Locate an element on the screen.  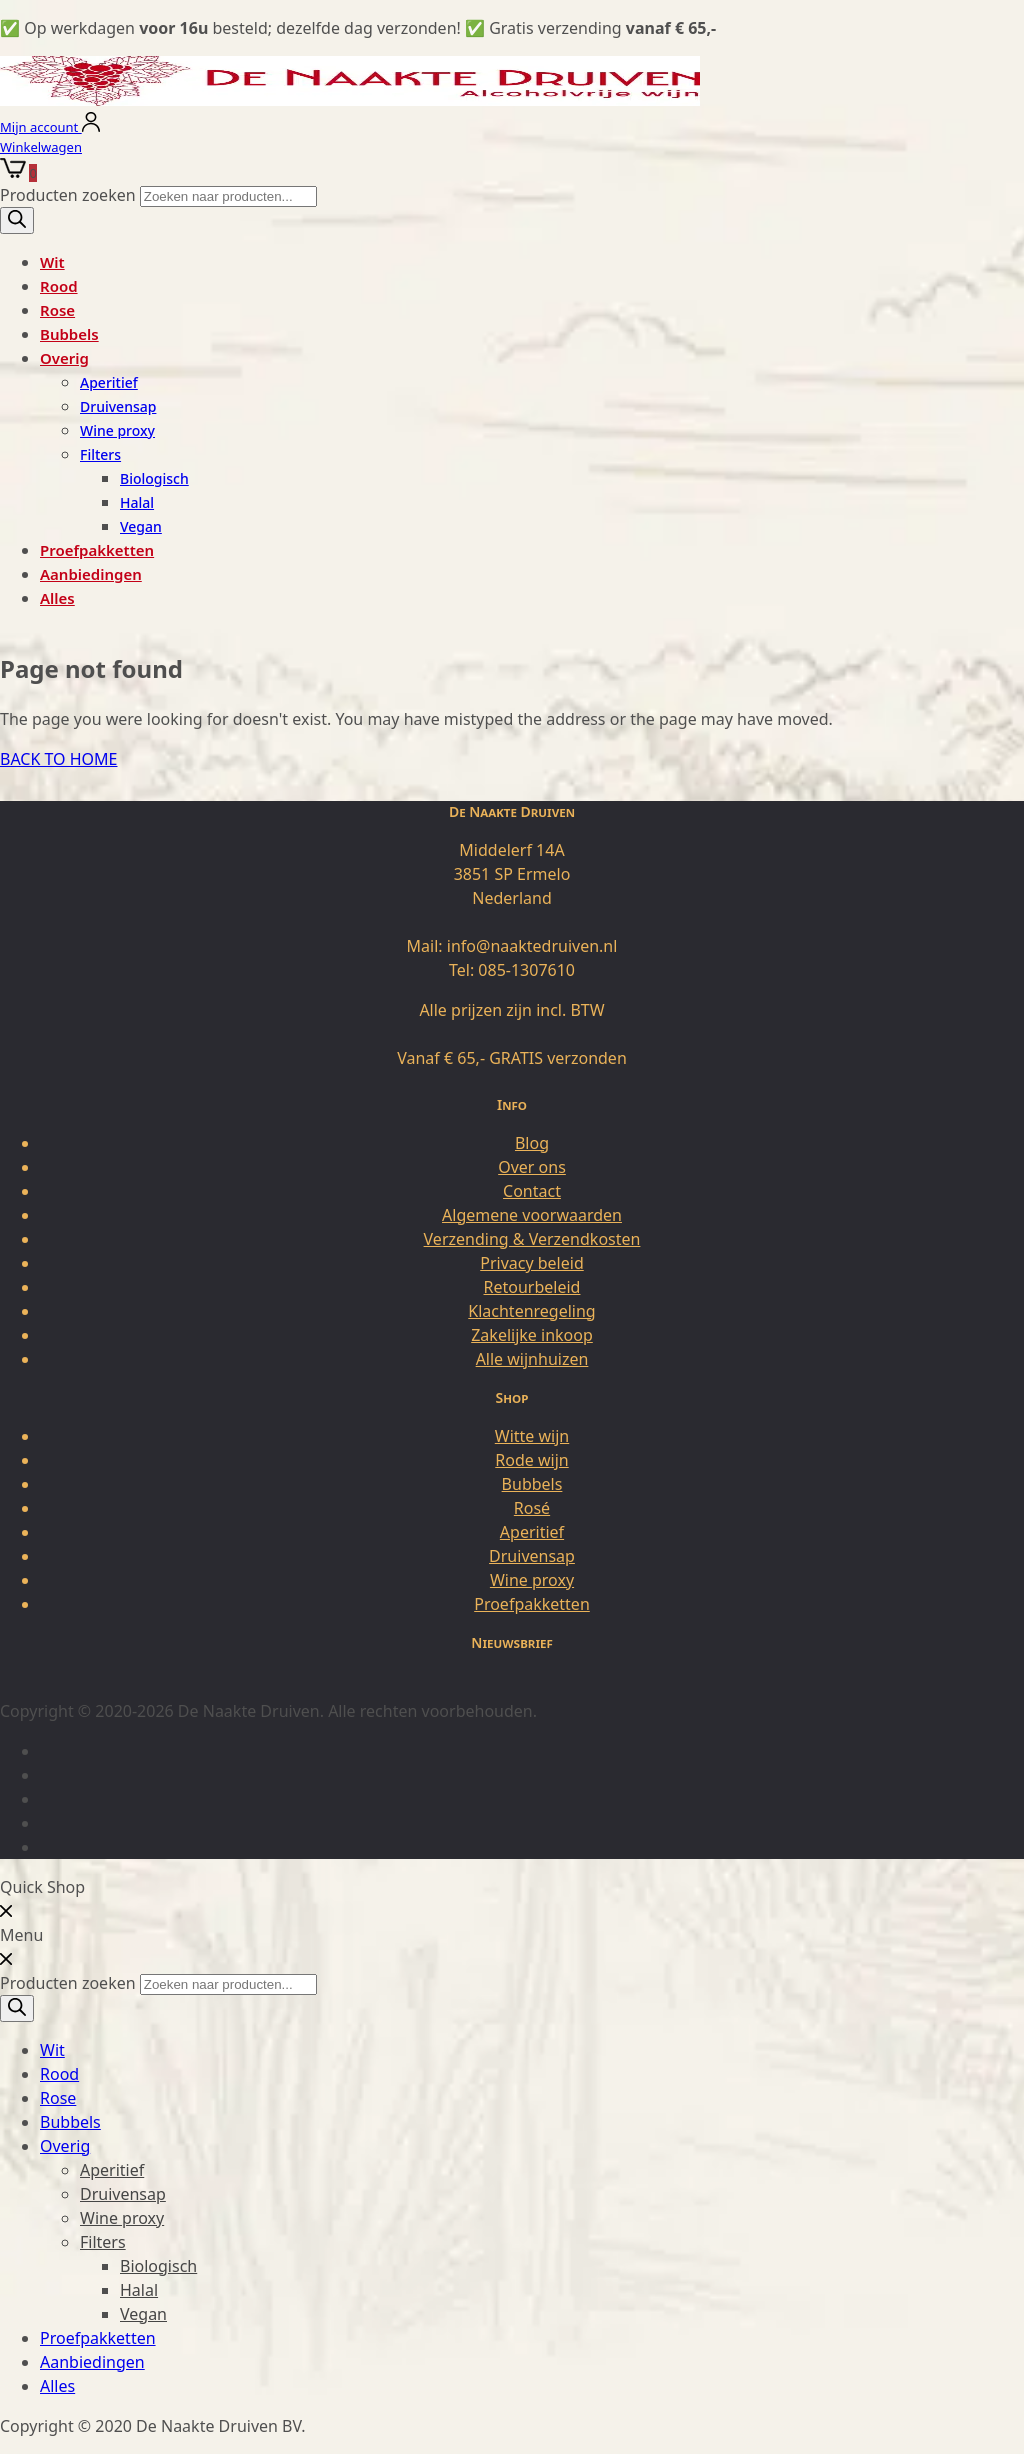
Proefpakketten is located at coordinates (97, 550).